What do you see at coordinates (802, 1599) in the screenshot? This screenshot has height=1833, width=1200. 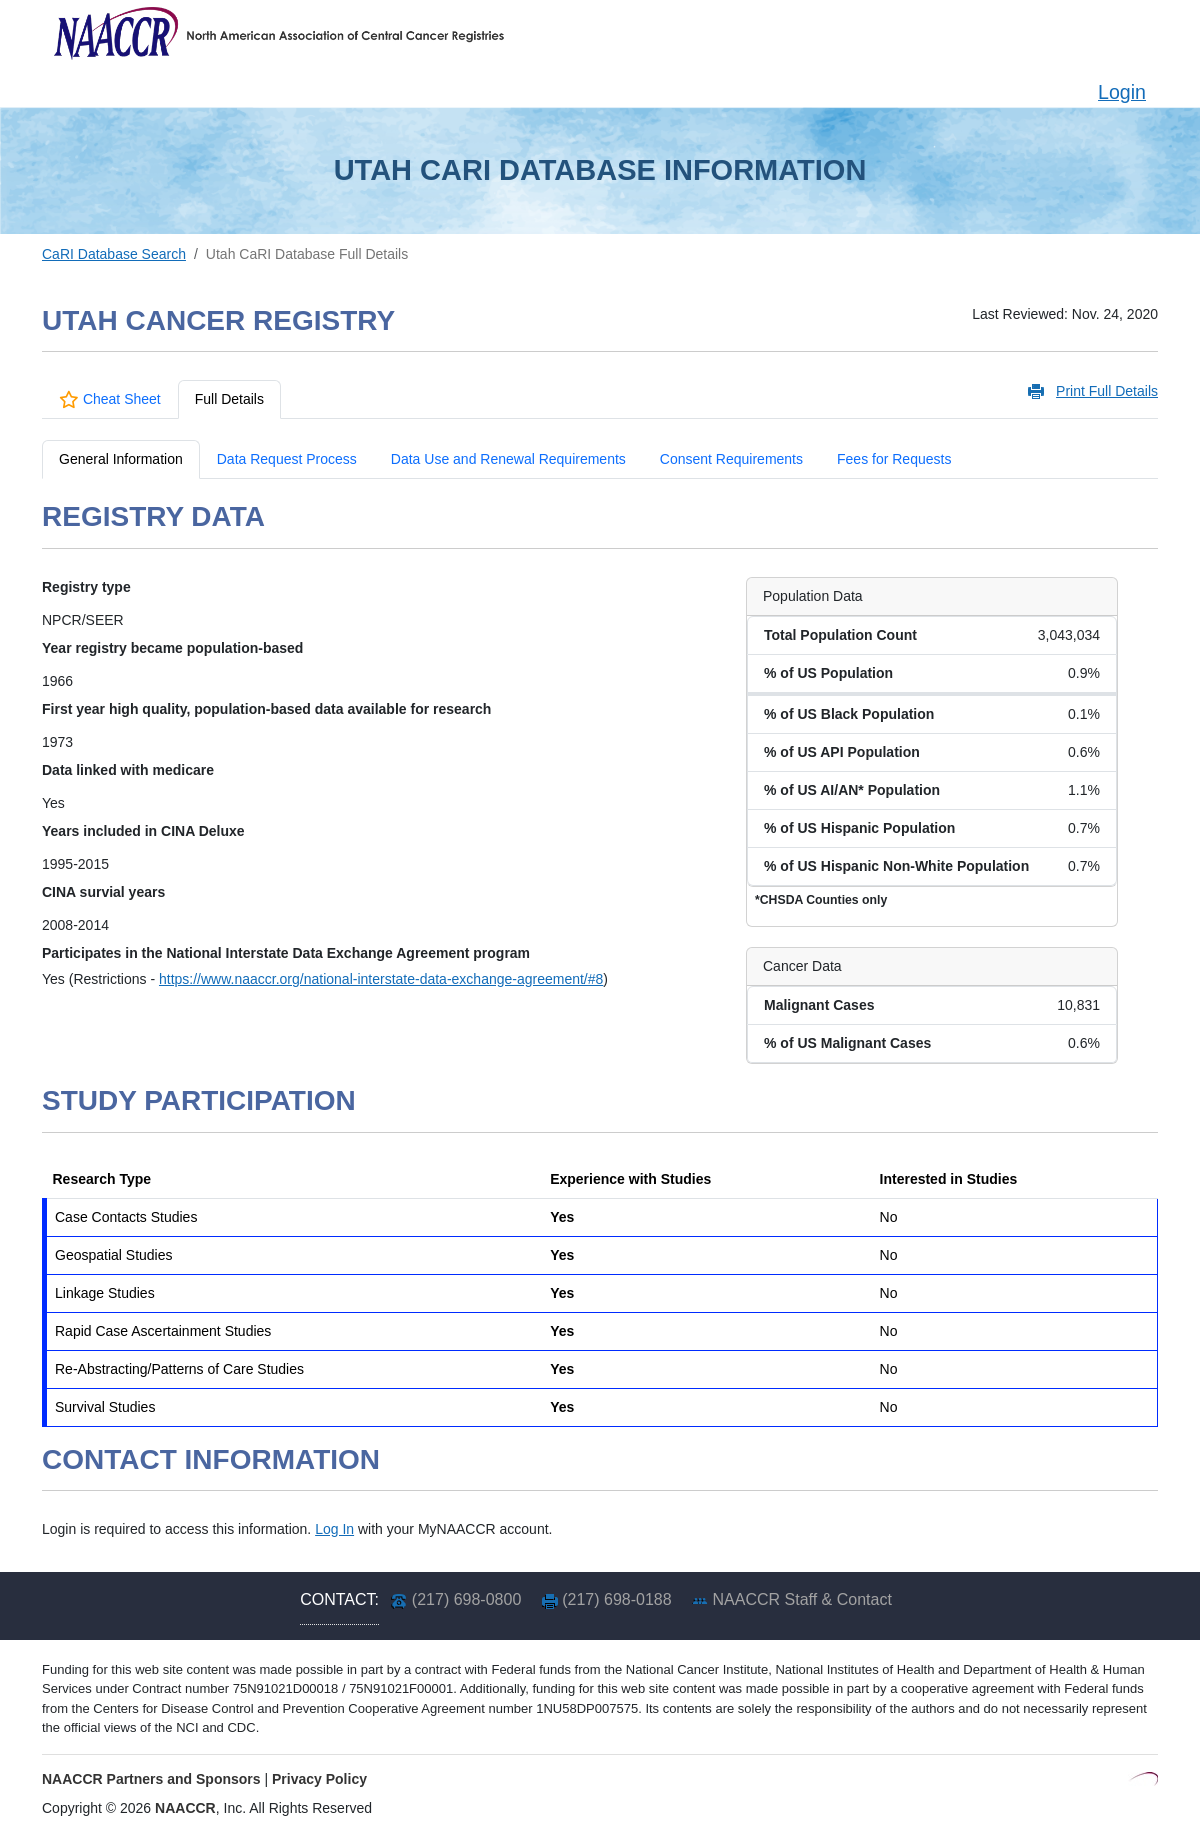 I see `NAACCR Staff & Contact` at bounding box center [802, 1599].